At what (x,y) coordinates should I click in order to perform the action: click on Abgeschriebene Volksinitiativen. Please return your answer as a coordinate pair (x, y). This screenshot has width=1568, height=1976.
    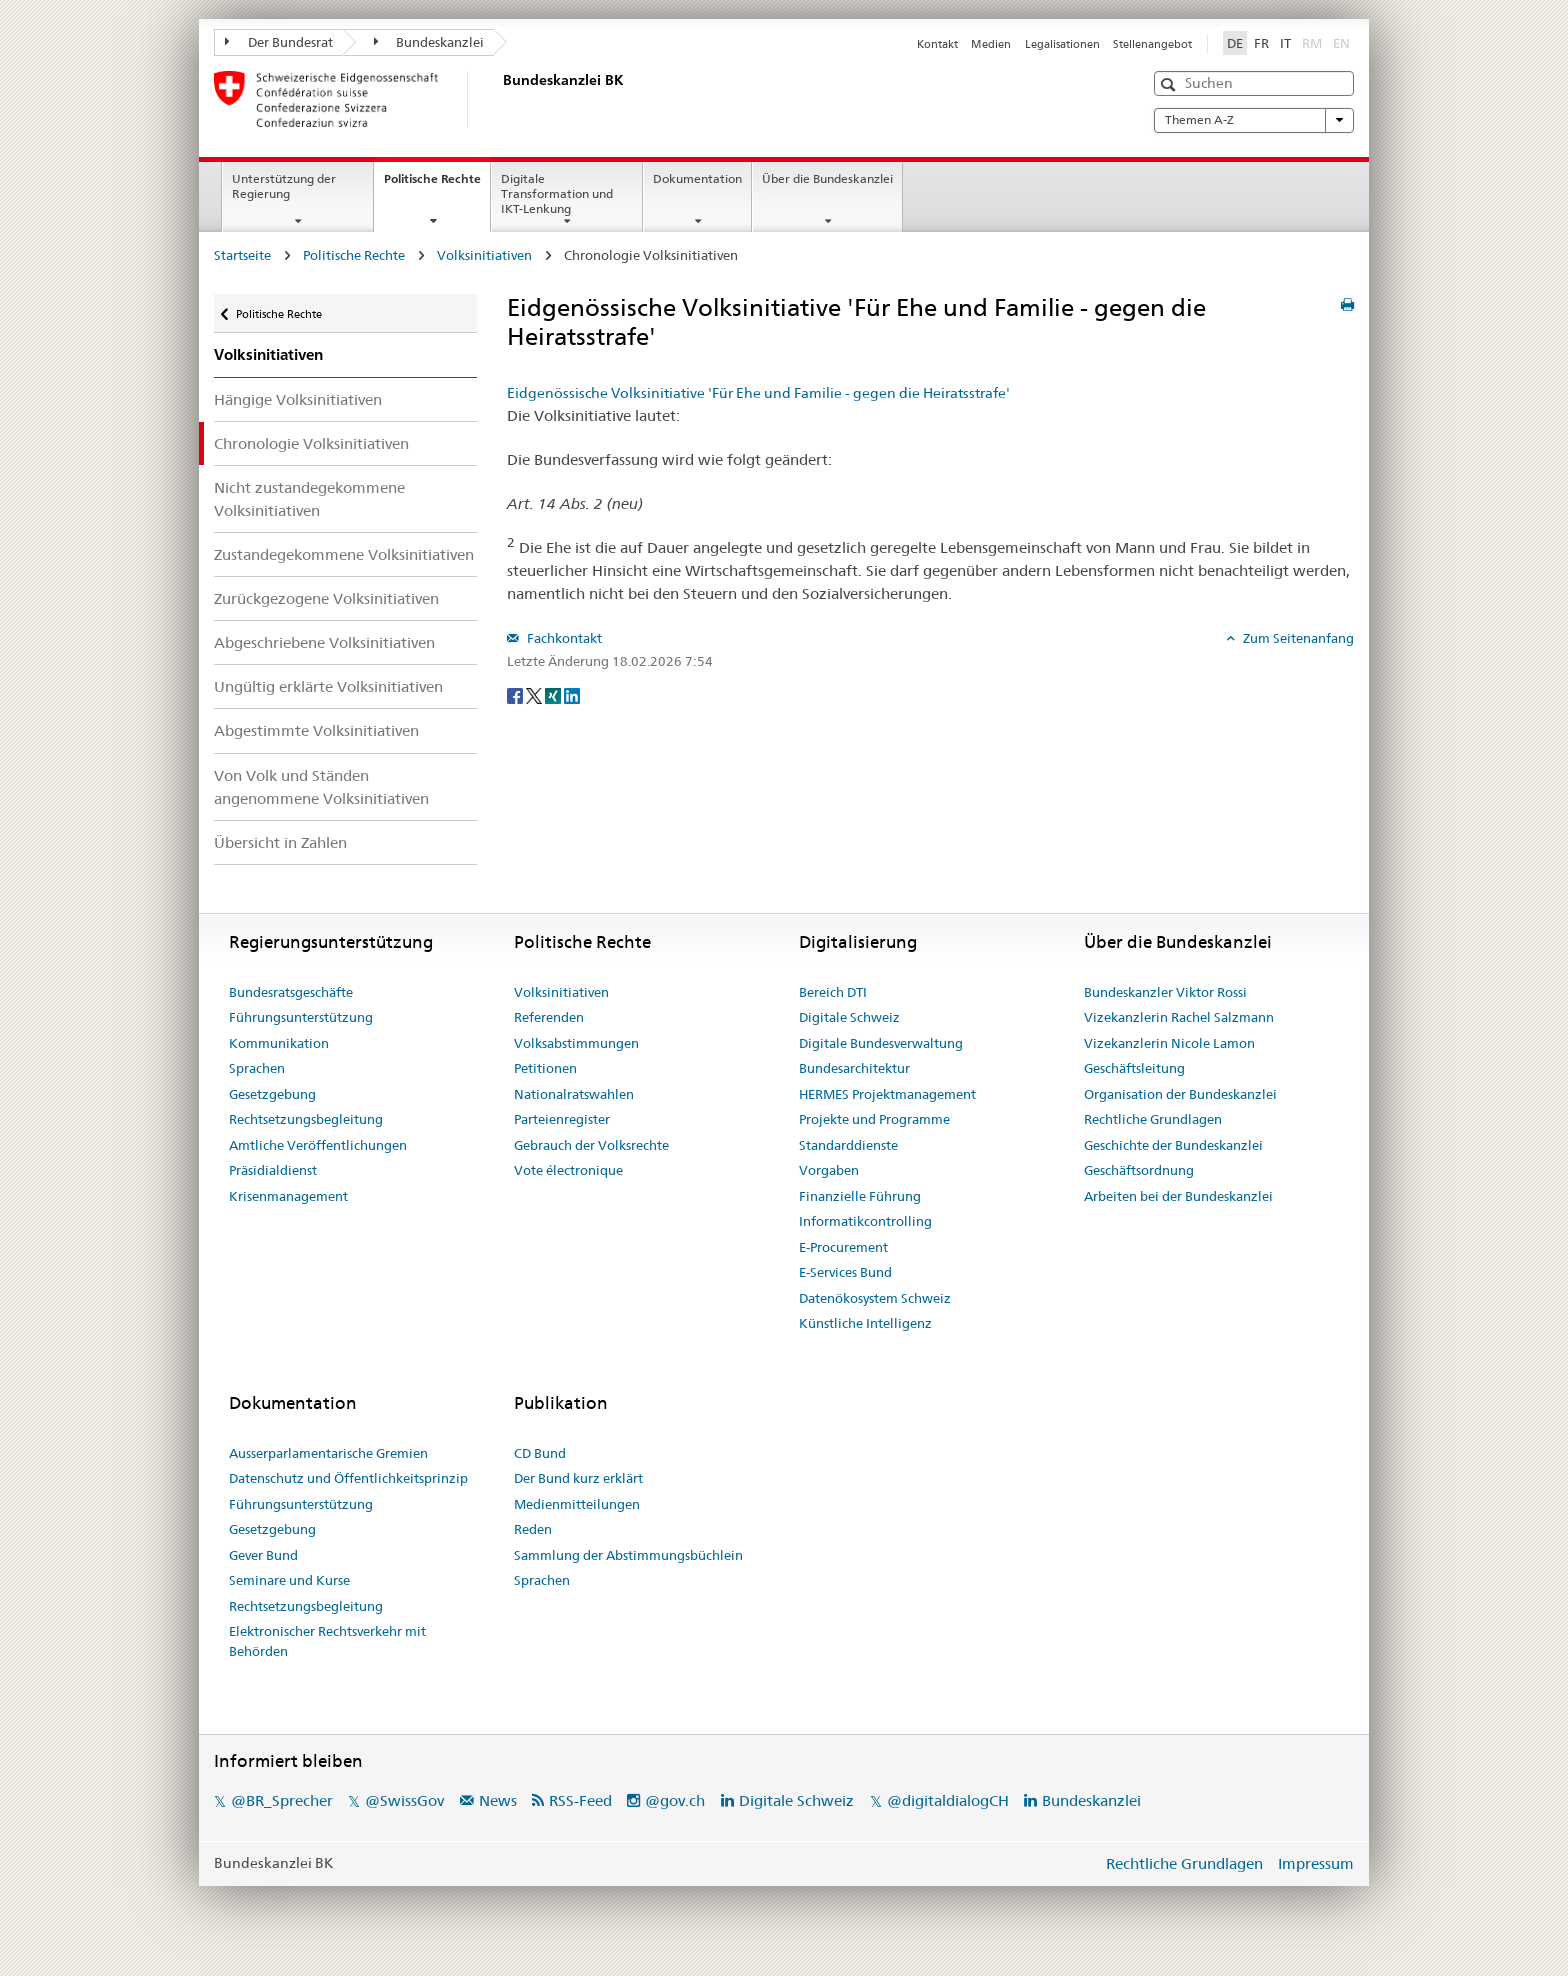
    Looking at the image, I should click on (324, 642).